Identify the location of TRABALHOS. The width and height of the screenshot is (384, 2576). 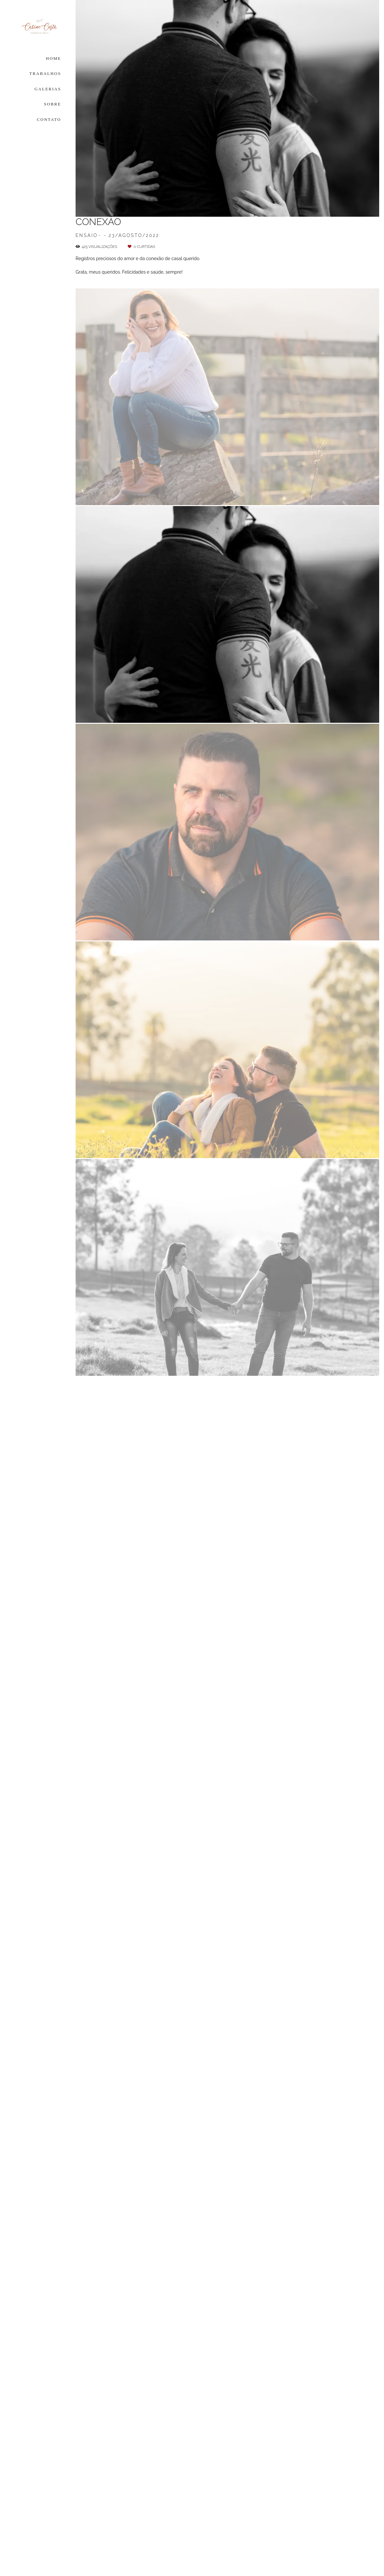
(45, 73).